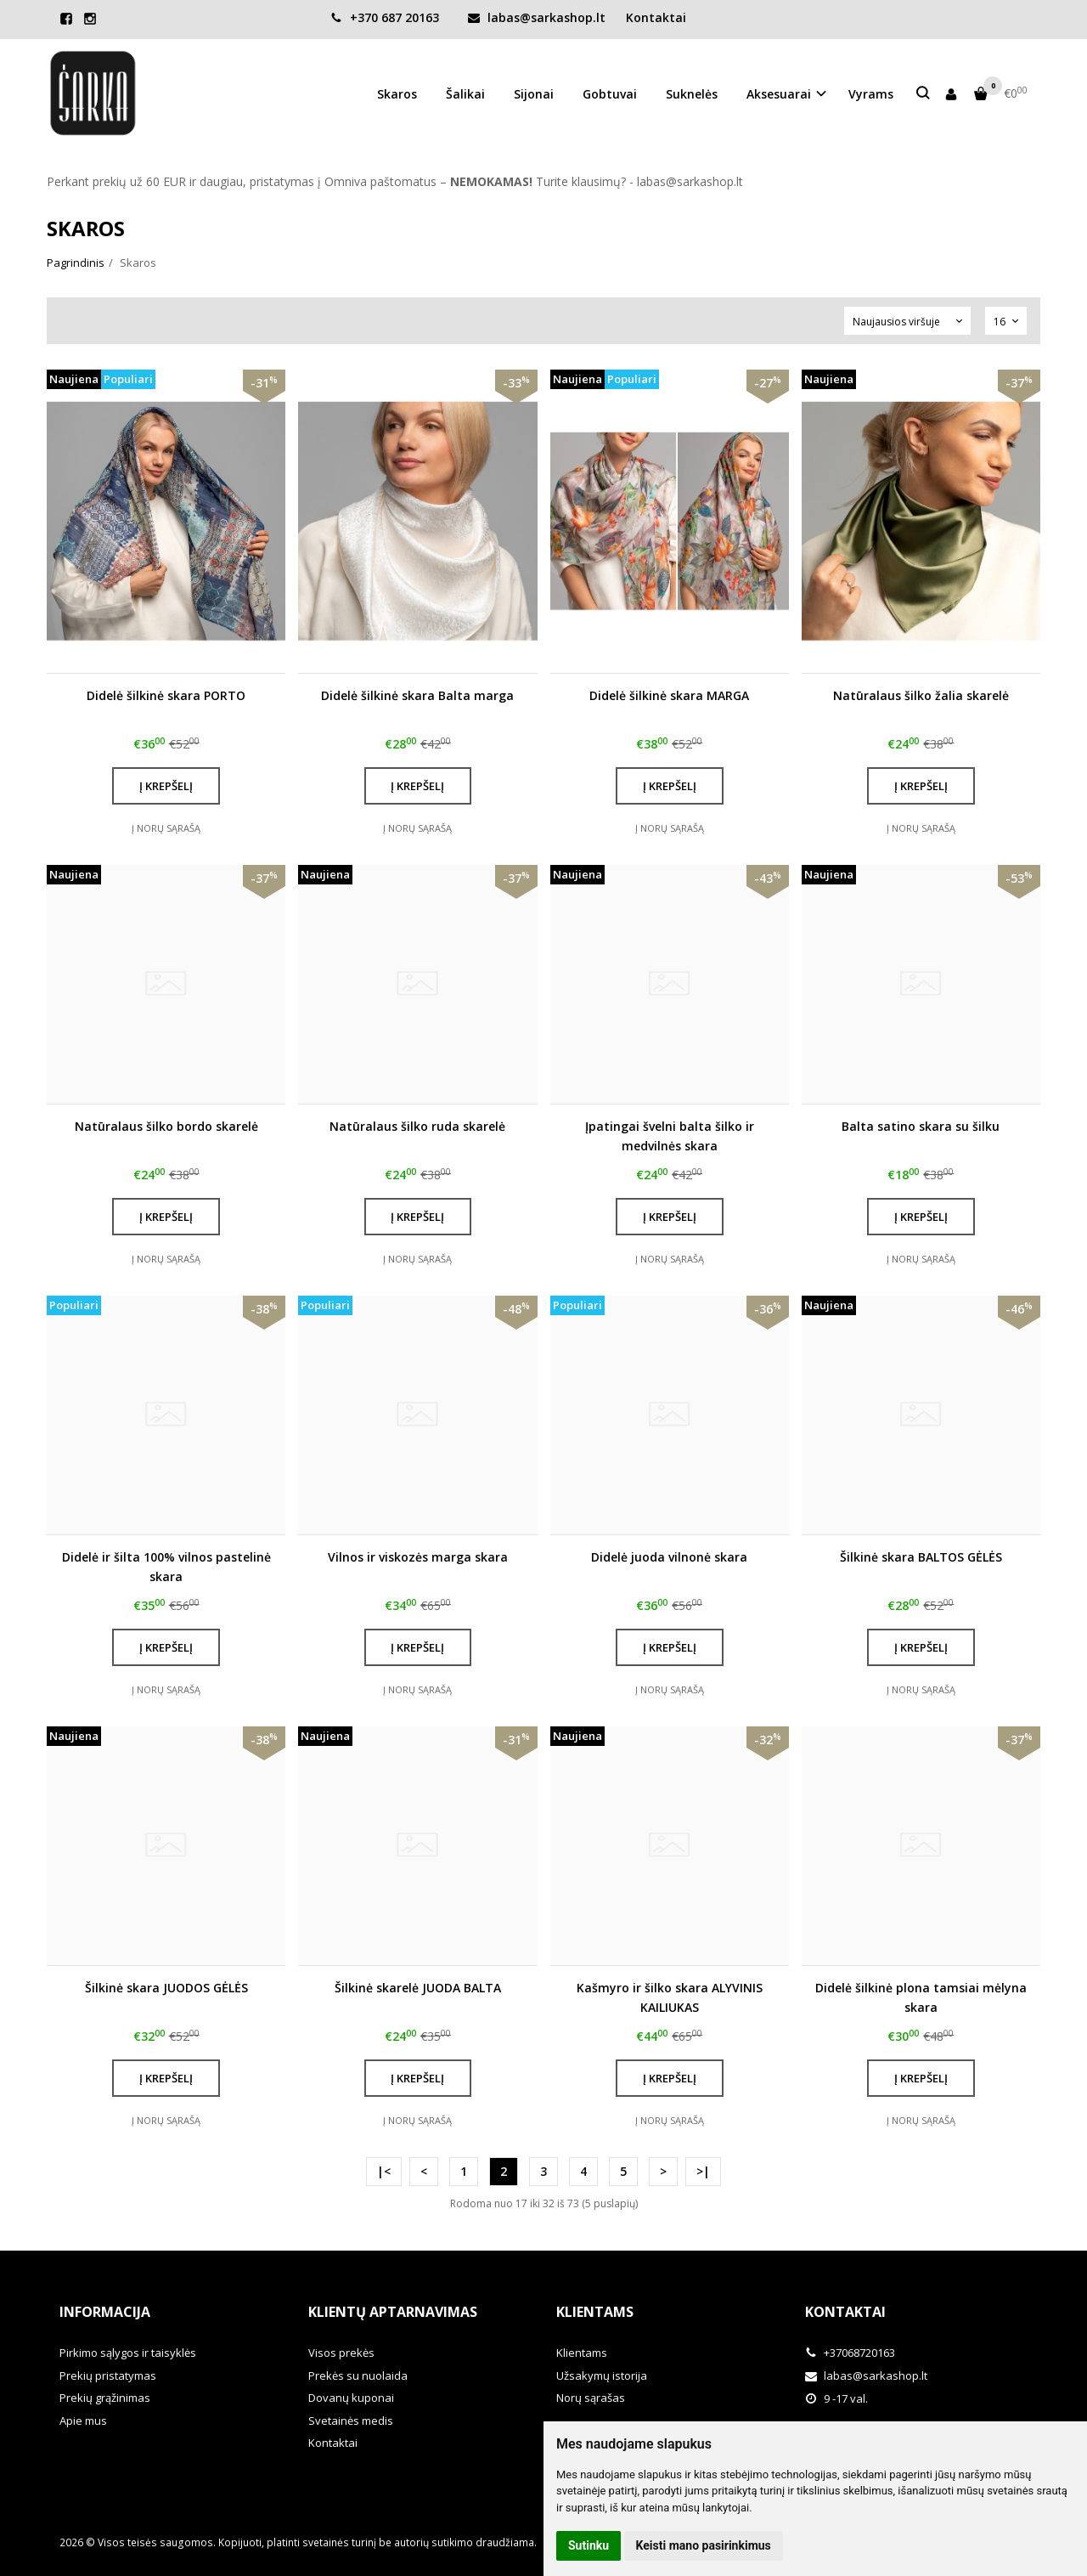 The image size is (1087, 2576). What do you see at coordinates (384, 2171) in the screenshot?
I see `|<` at bounding box center [384, 2171].